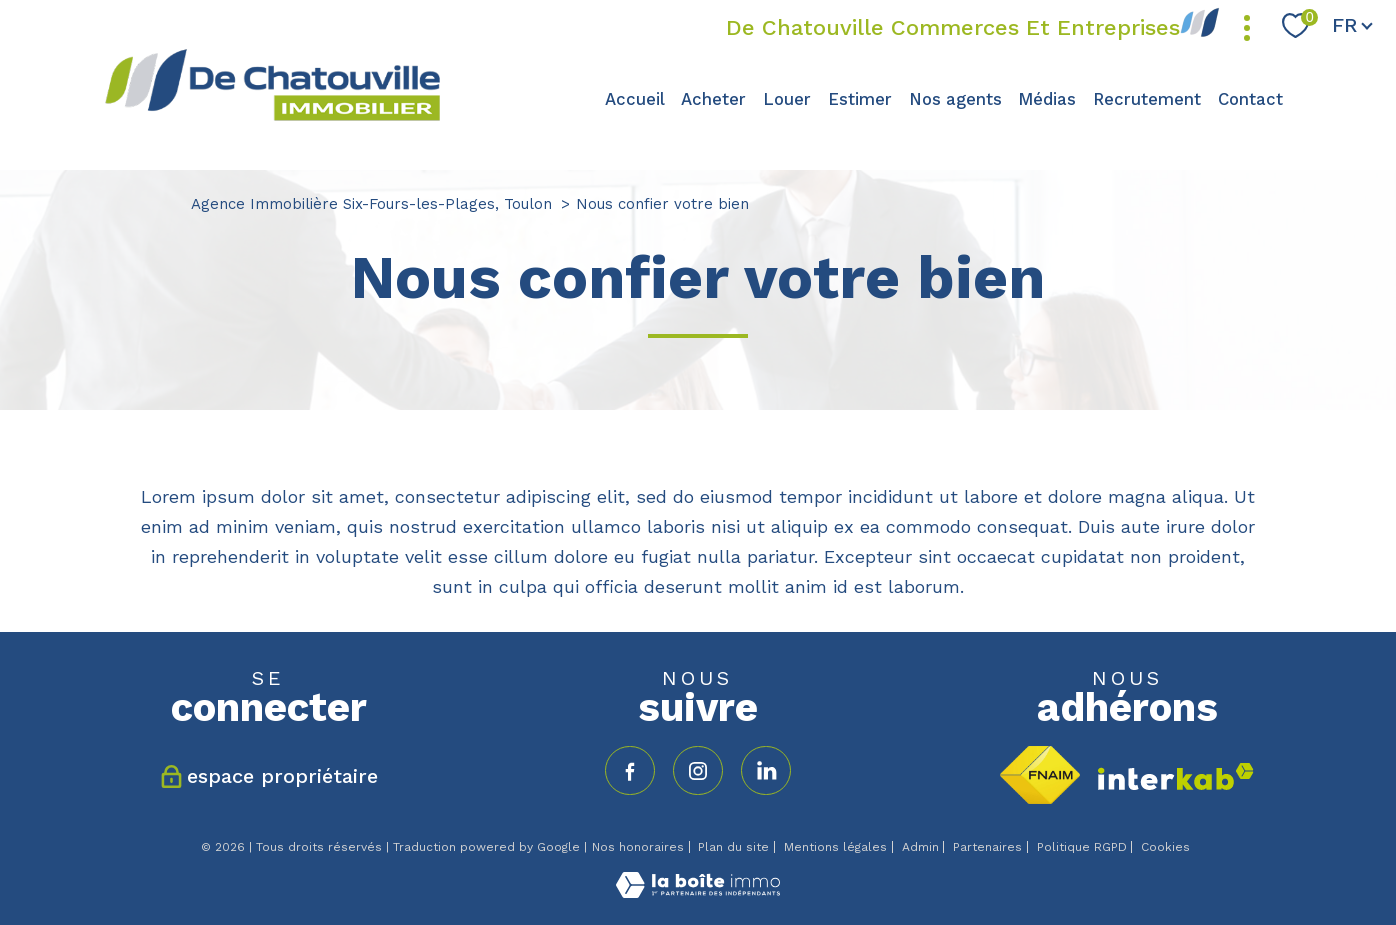 This screenshot has width=1396, height=925. Describe the element at coordinates (860, 99) in the screenshot. I see `Estimer` at that location.